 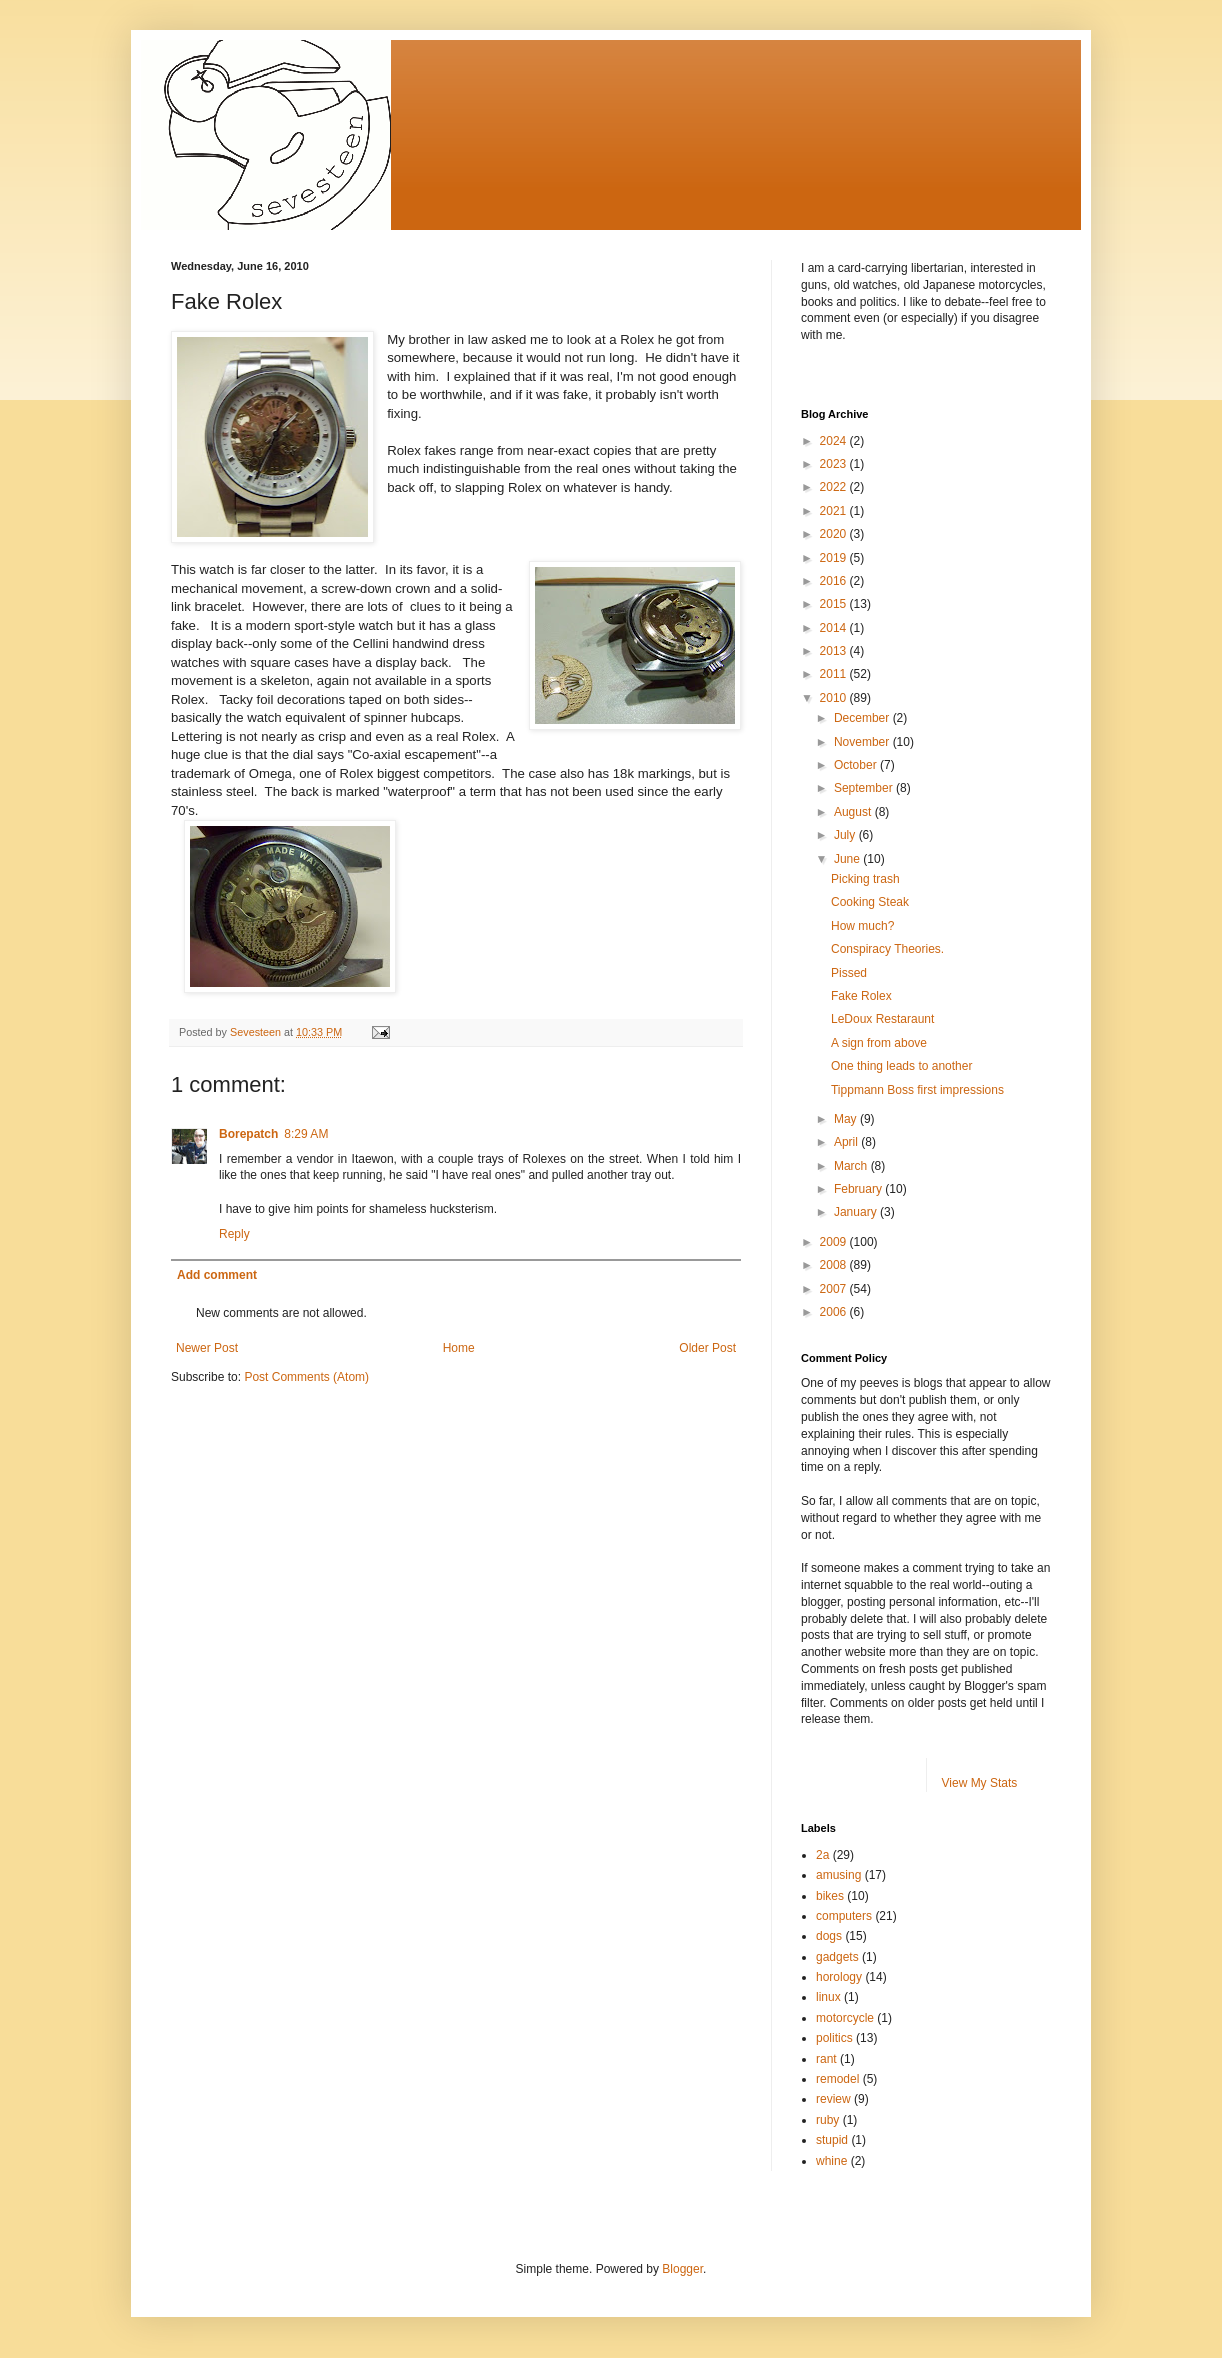 I want to click on horology, so click(x=839, y=1977).